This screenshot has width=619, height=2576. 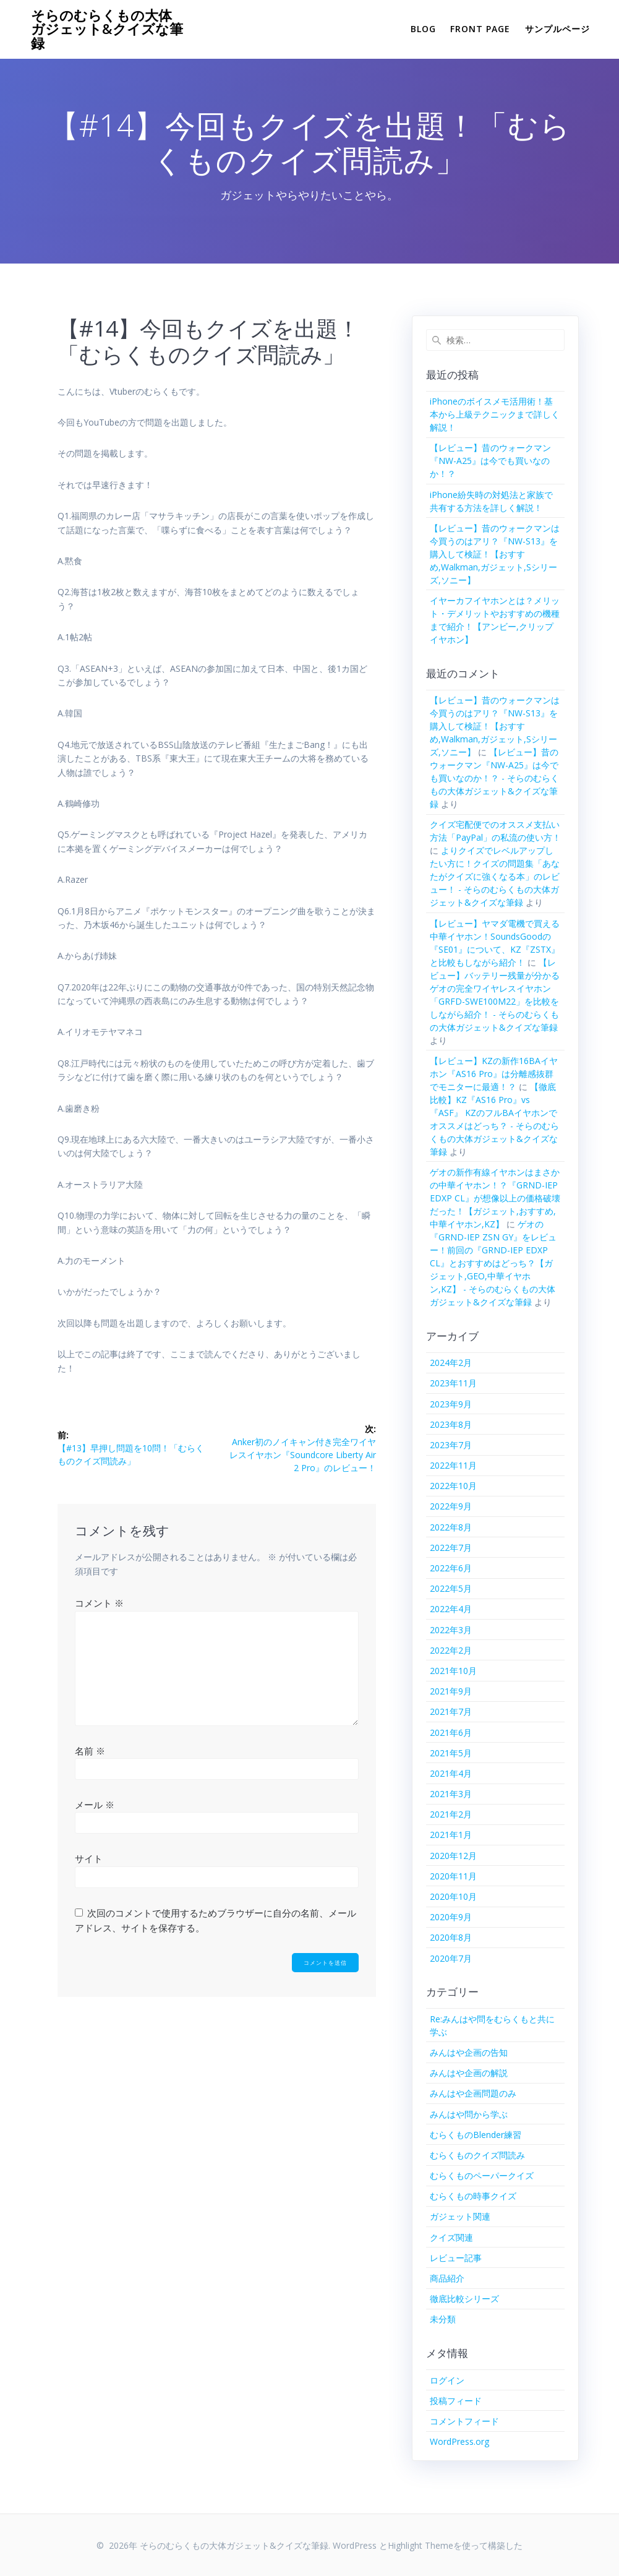 What do you see at coordinates (451, 1834) in the screenshot?
I see `2021年1月` at bounding box center [451, 1834].